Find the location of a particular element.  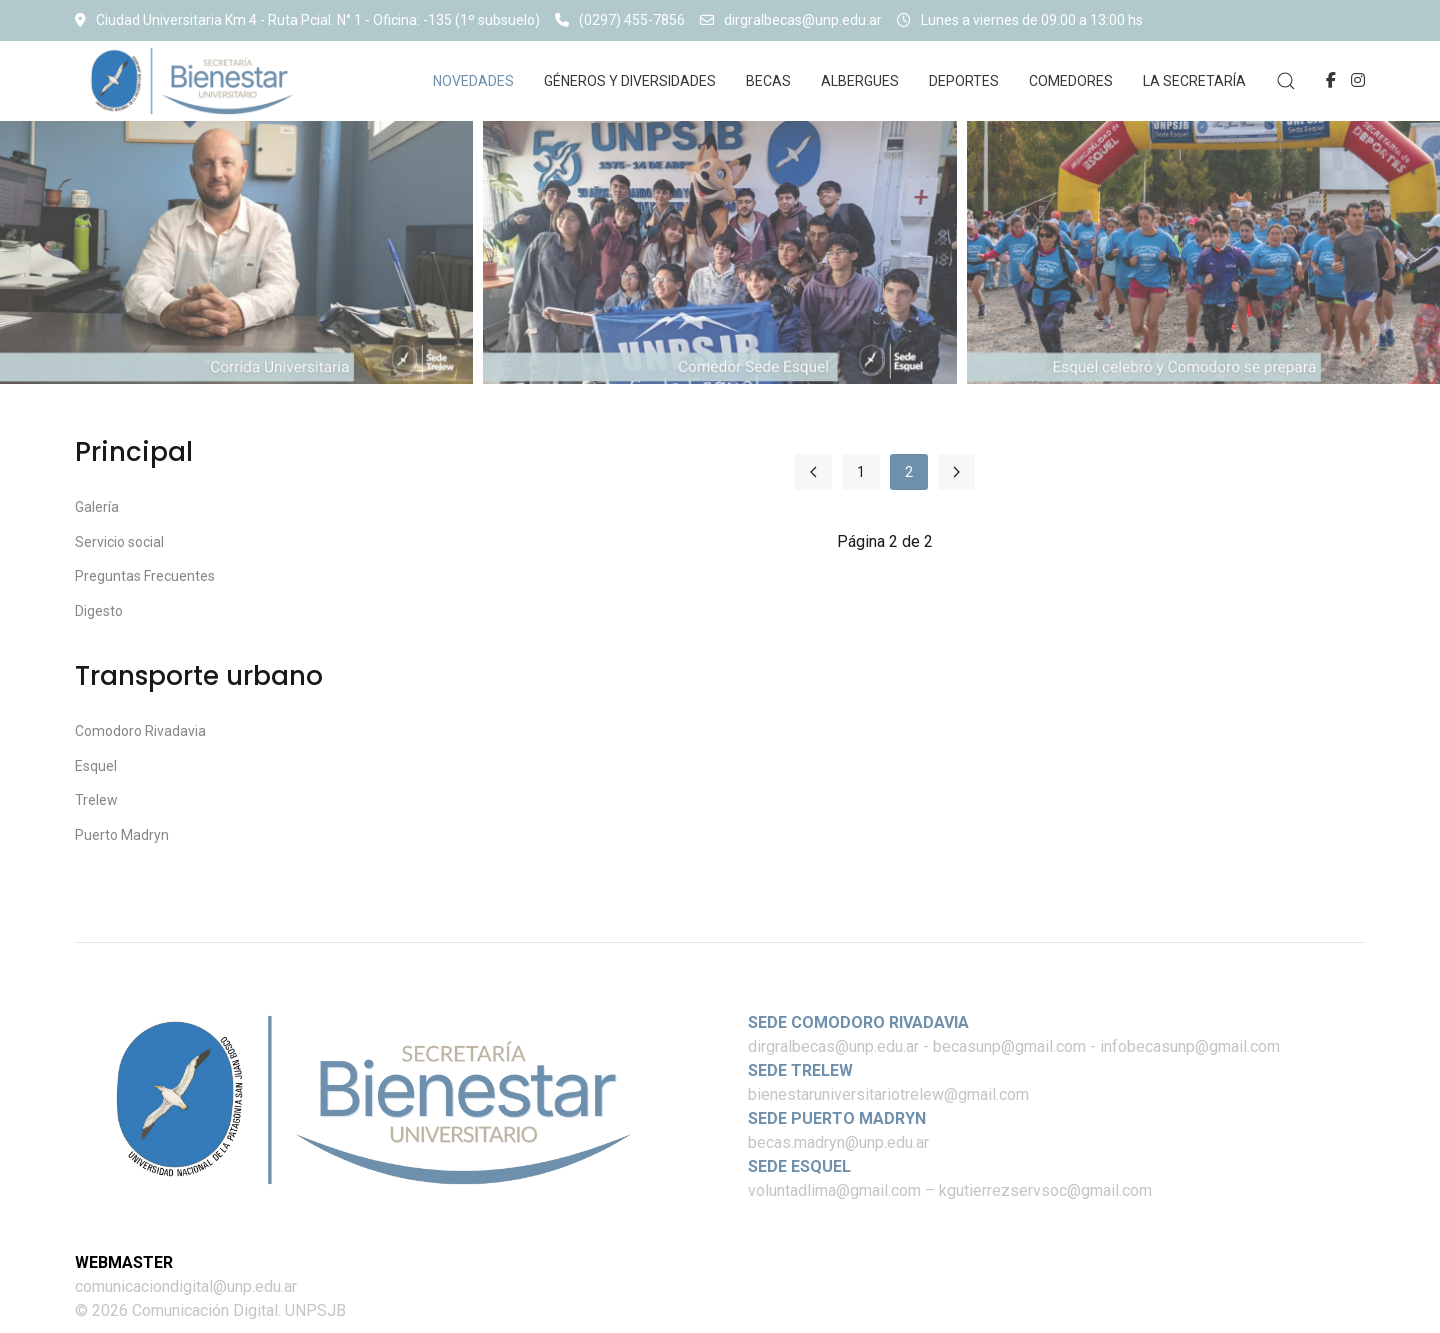

comunicaciondigital@unp.edu.ar is located at coordinates (186, 1286).